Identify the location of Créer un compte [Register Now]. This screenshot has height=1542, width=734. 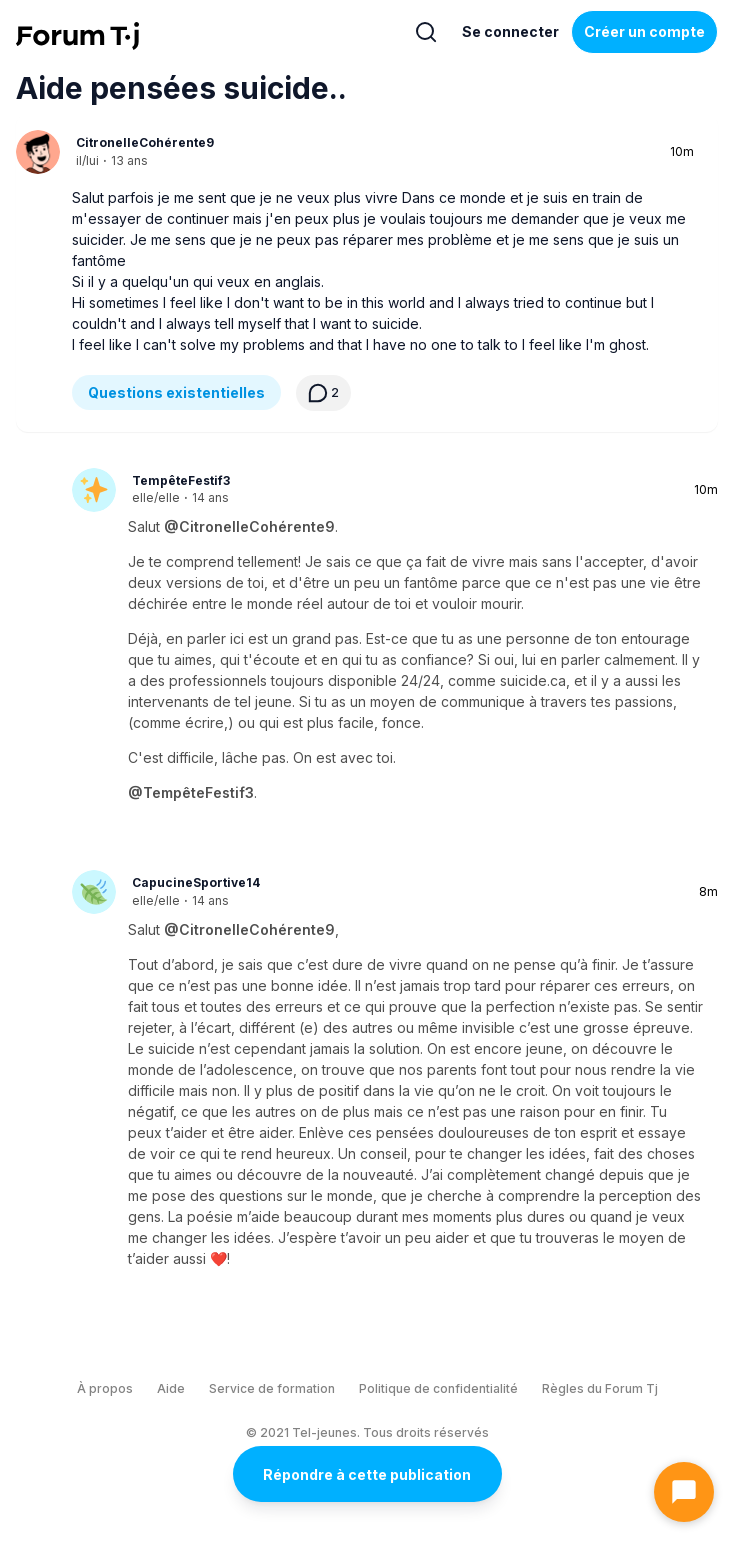
(644, 31).